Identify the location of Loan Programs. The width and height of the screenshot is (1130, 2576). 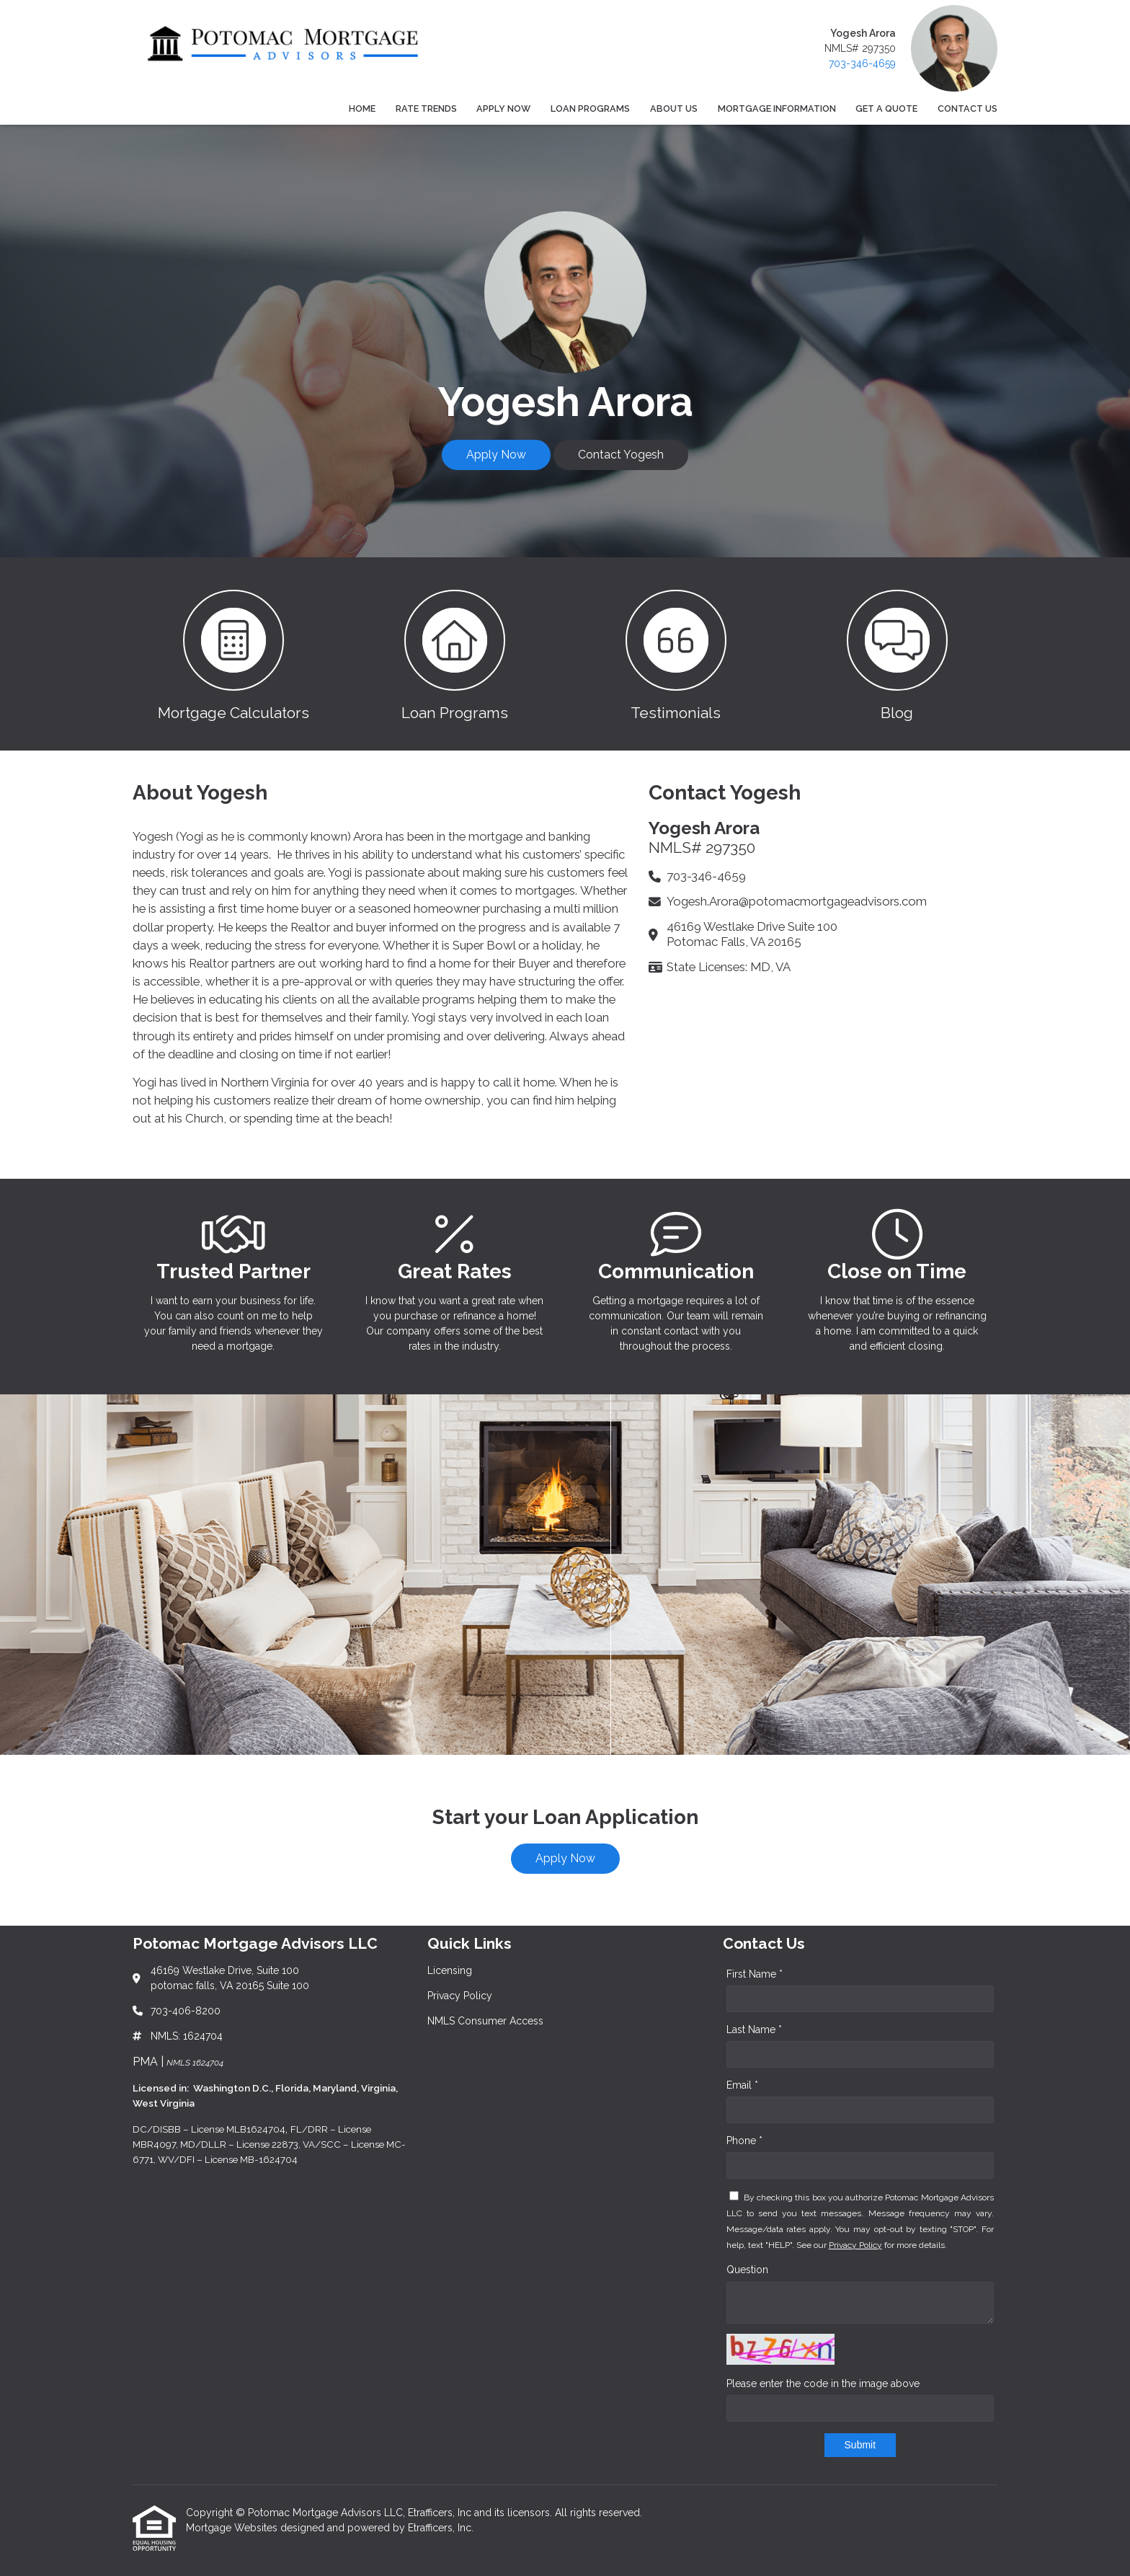
(590, 108).